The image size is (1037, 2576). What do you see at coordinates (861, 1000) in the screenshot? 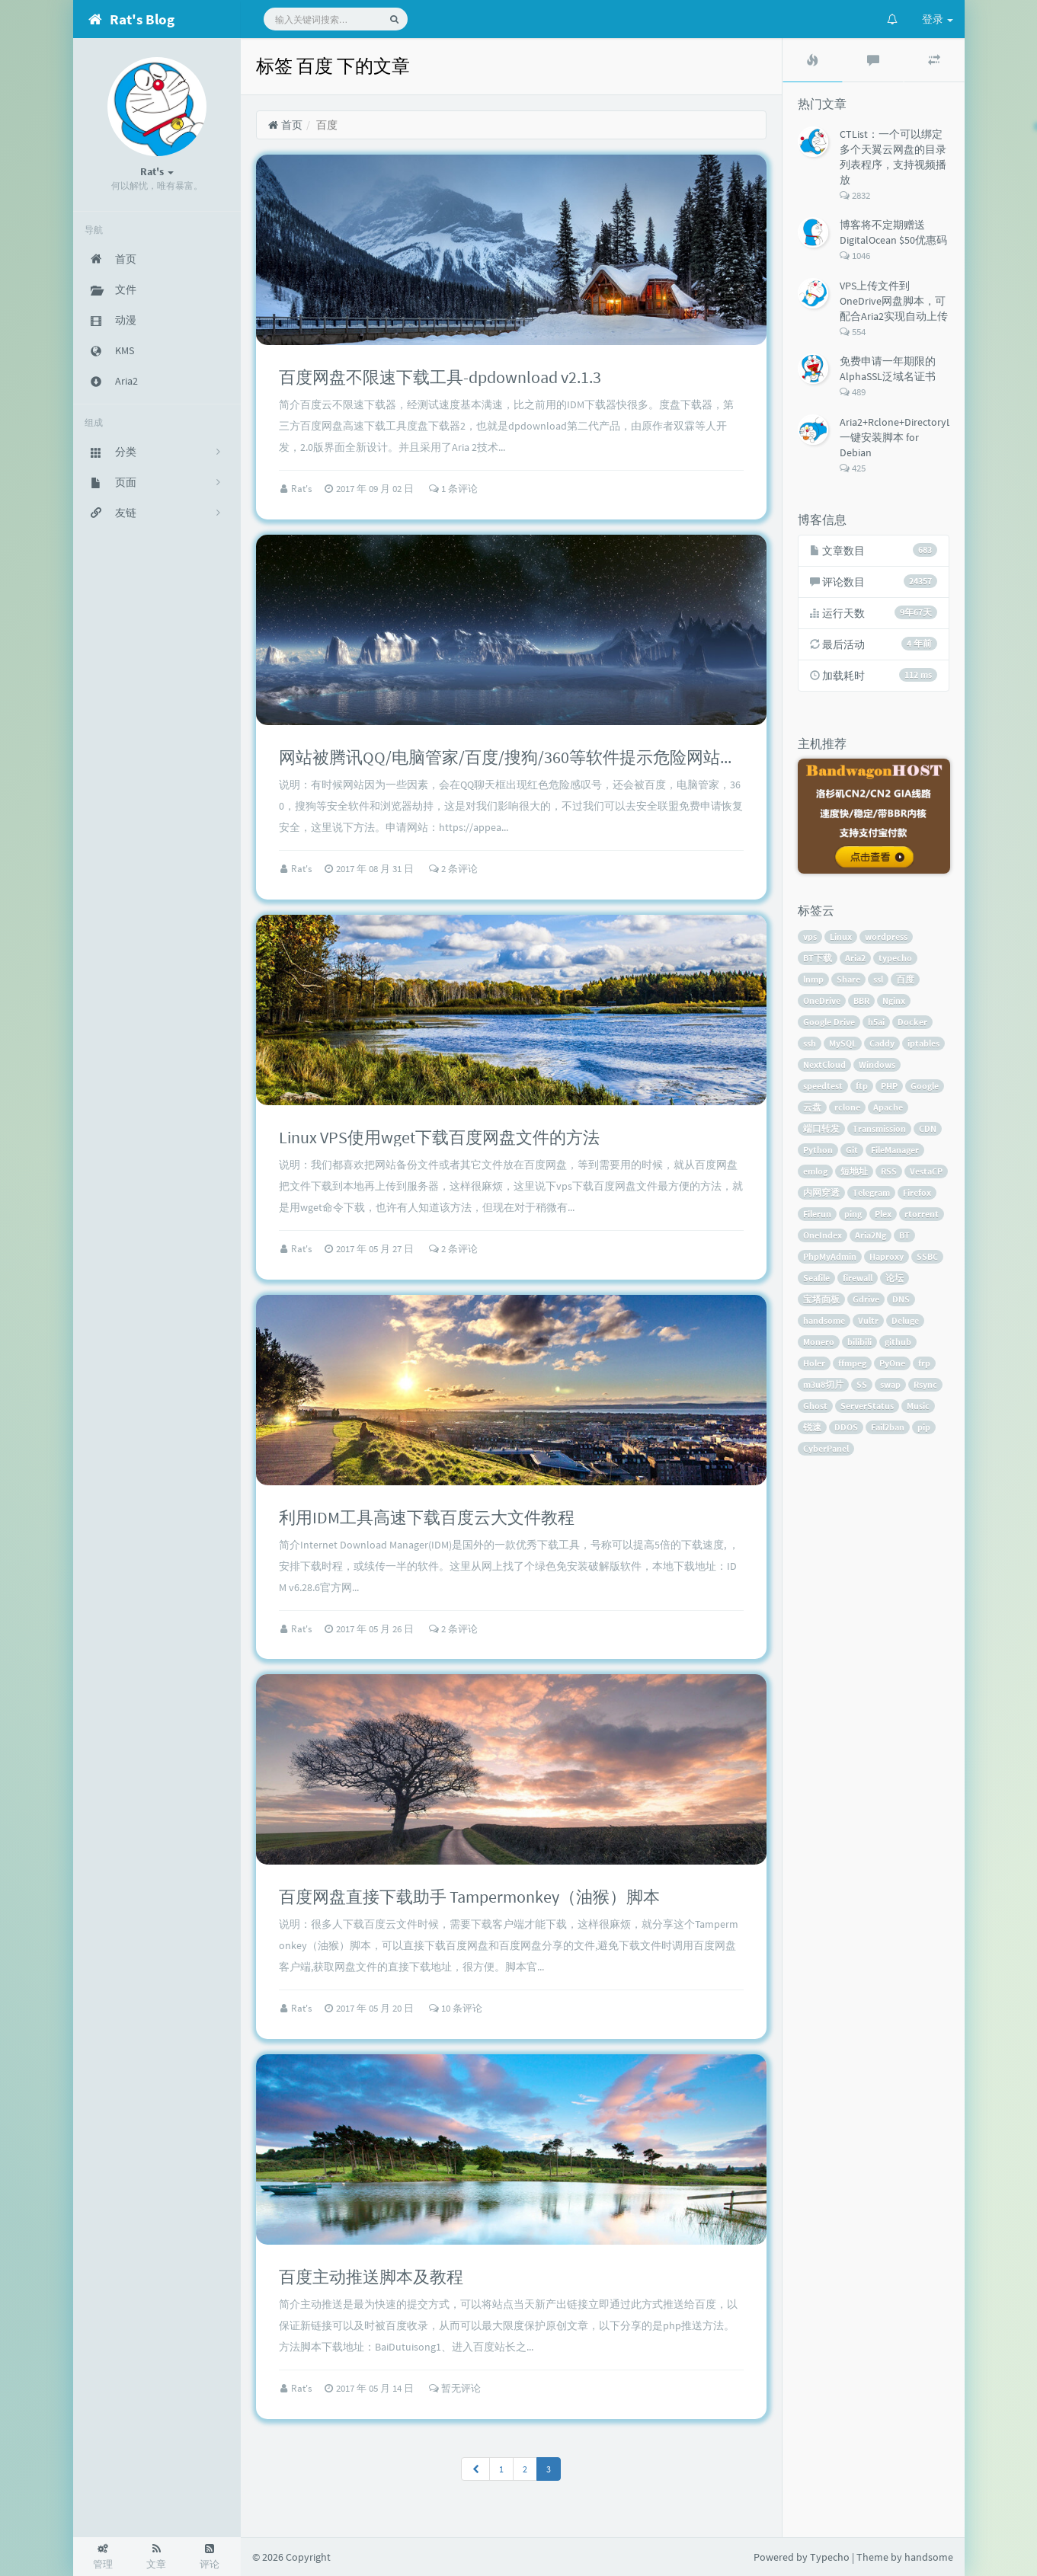
I see `BBR` at bounding box center [861, 1000].